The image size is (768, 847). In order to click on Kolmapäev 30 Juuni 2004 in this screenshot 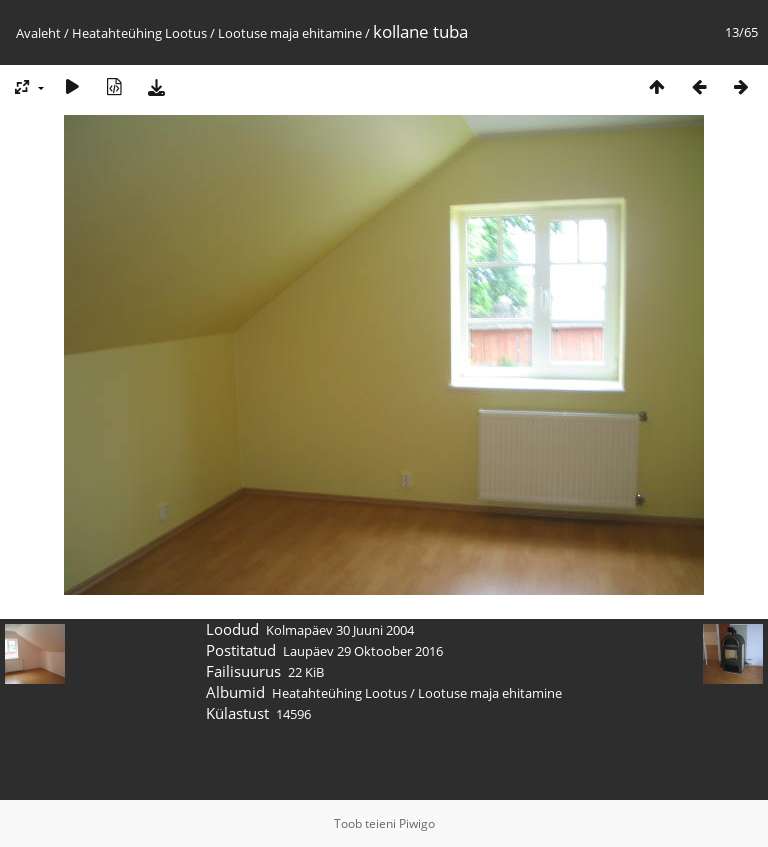, I will do `click(340, 630)`.